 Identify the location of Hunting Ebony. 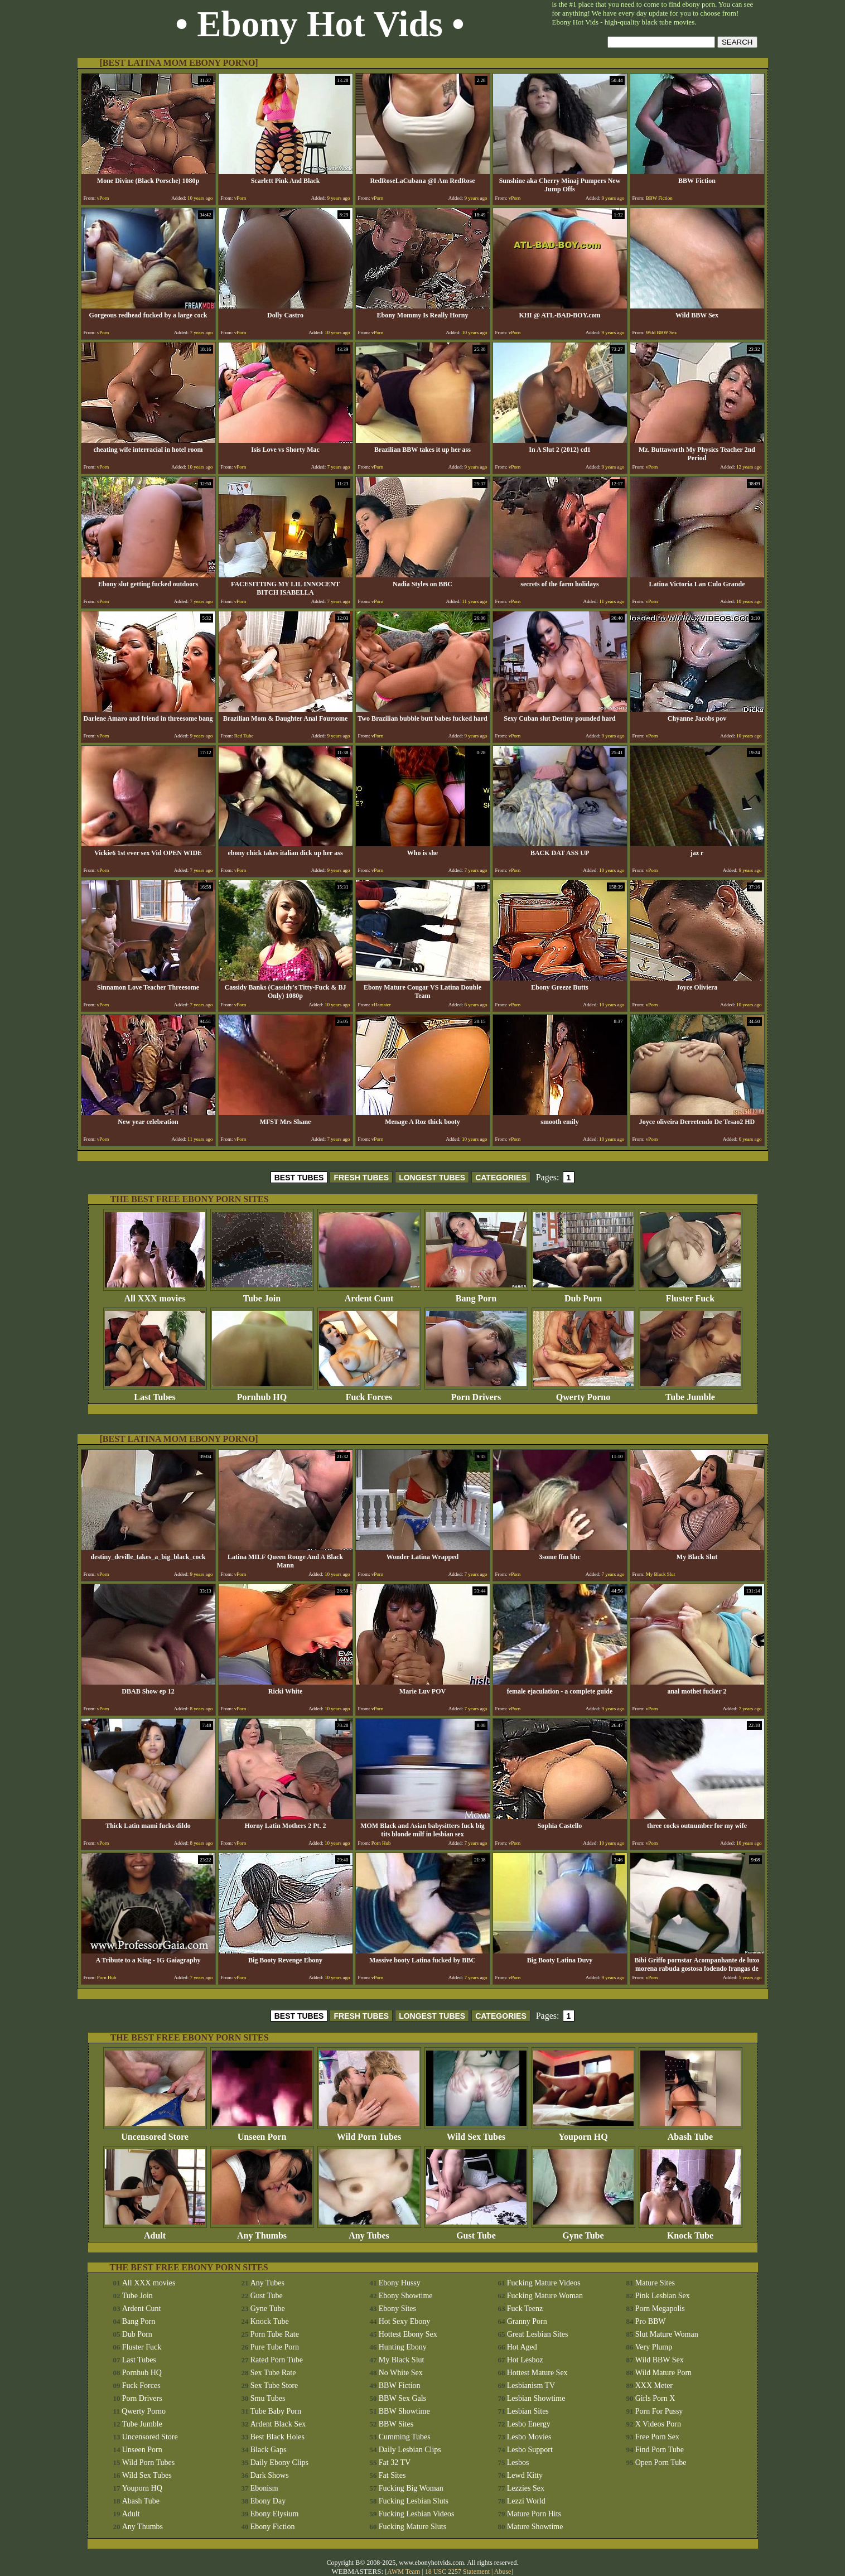
(403, 2347).